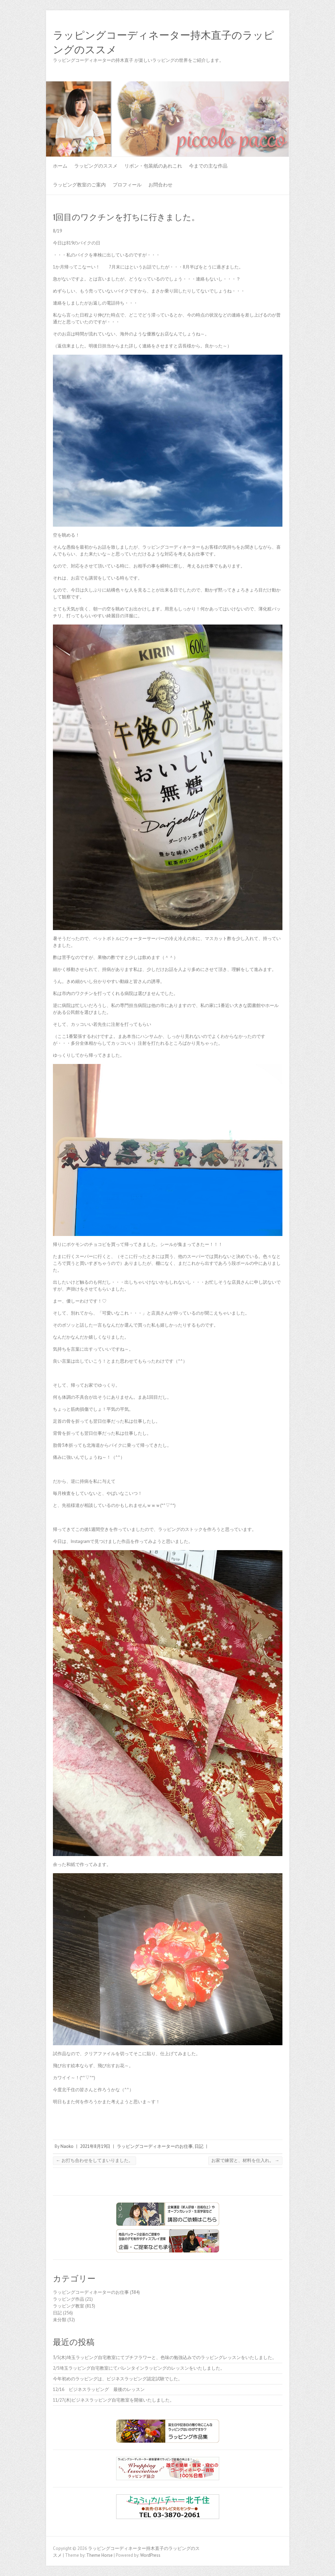 The width and height of the screenshot is (335, 2576). Describe the element at coordinates (60, 166) in the screenshot. I see `ホーム` at that location.